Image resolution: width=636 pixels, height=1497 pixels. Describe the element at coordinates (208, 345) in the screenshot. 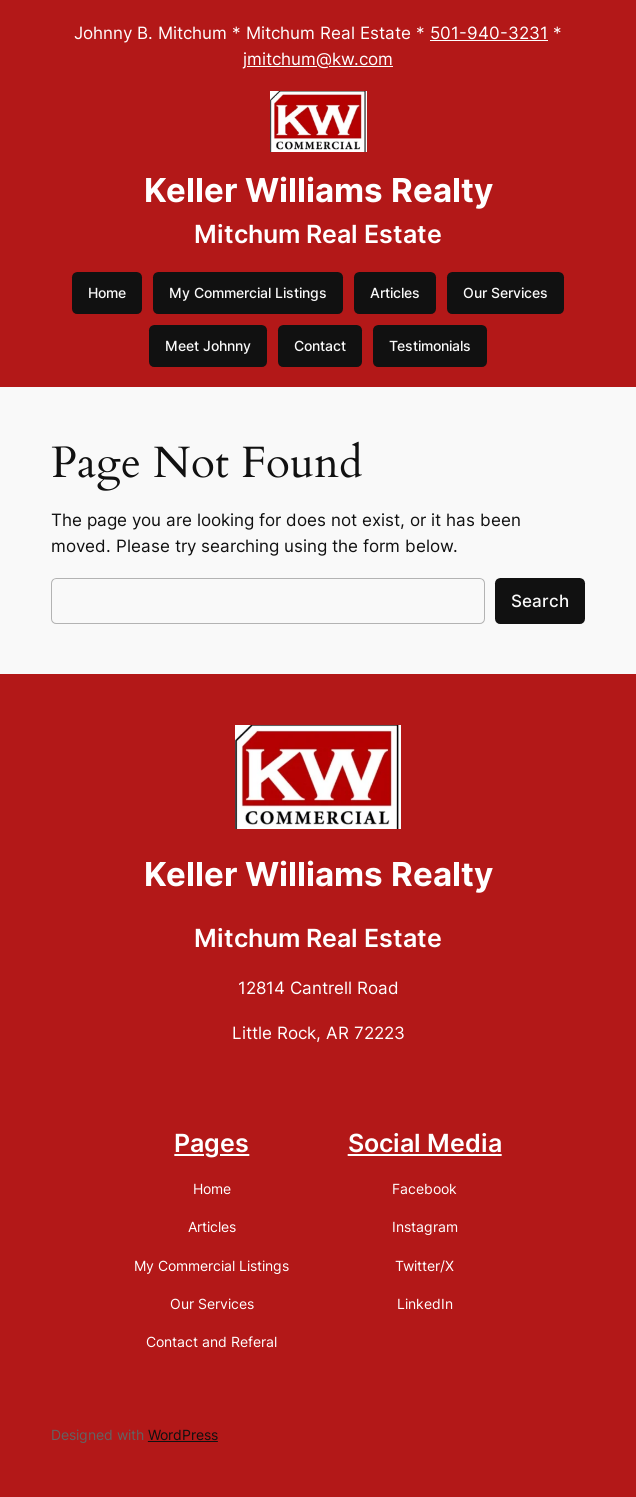

I see `Meet Johnny` at that location.